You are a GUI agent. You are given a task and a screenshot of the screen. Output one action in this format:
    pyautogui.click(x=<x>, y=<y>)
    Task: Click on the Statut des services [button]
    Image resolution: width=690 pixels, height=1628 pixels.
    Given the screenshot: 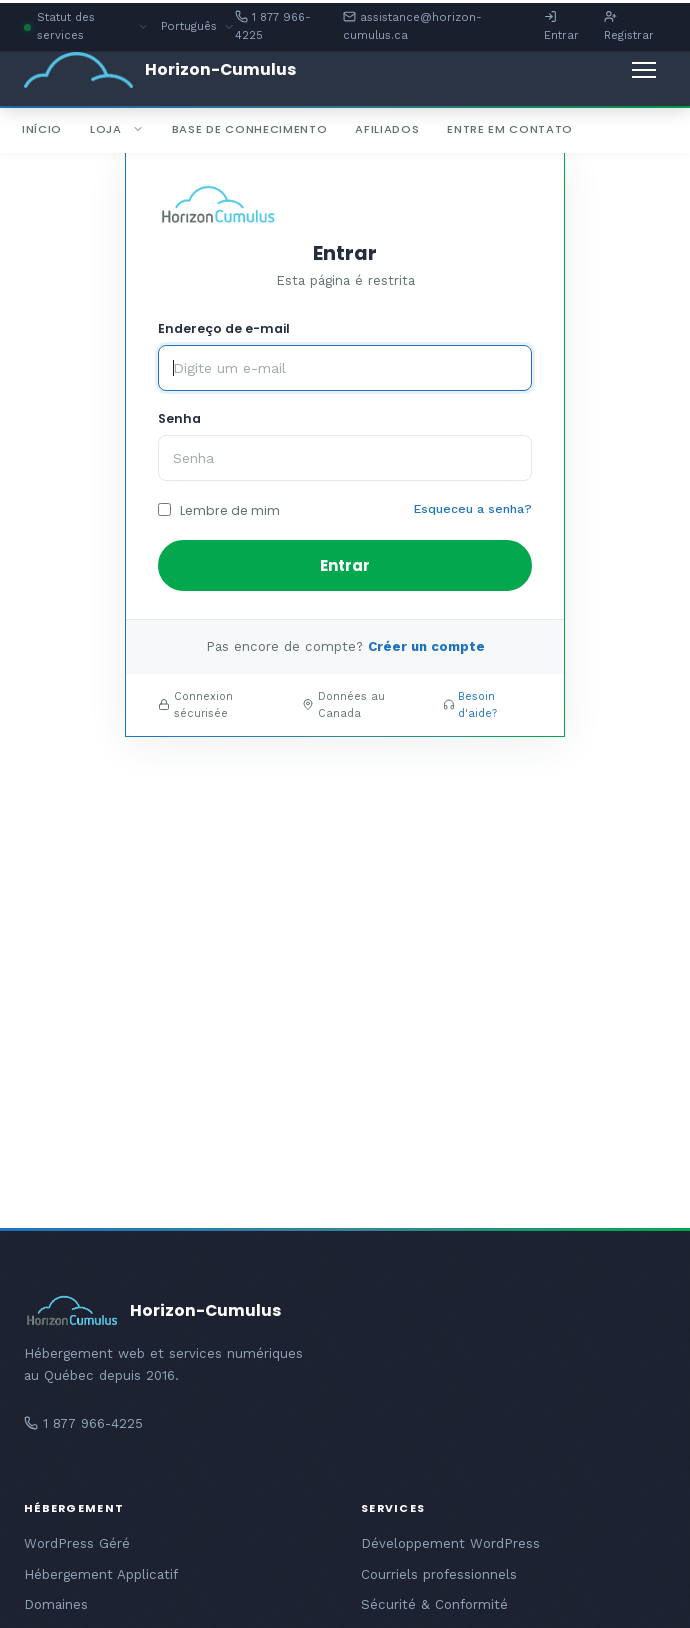 What is the action you would take?
    pyautogui.click(x=86, y=28)
    